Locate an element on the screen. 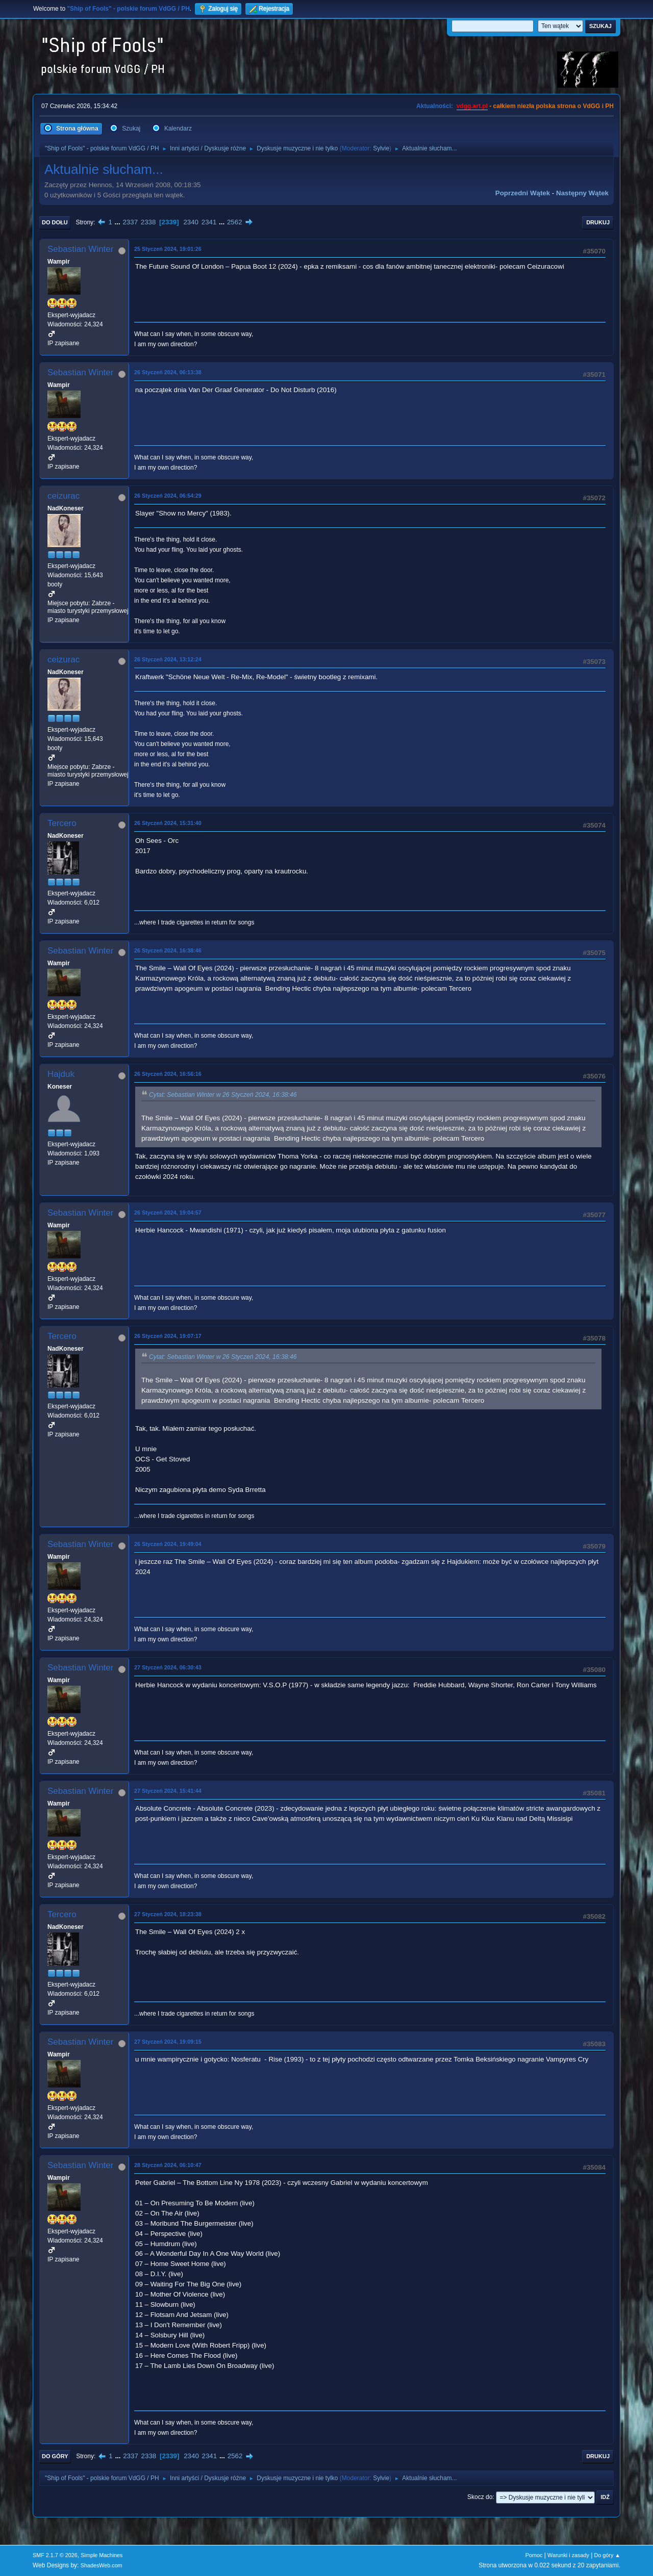  Sebastian Winter is located at coordinates (80, 249).